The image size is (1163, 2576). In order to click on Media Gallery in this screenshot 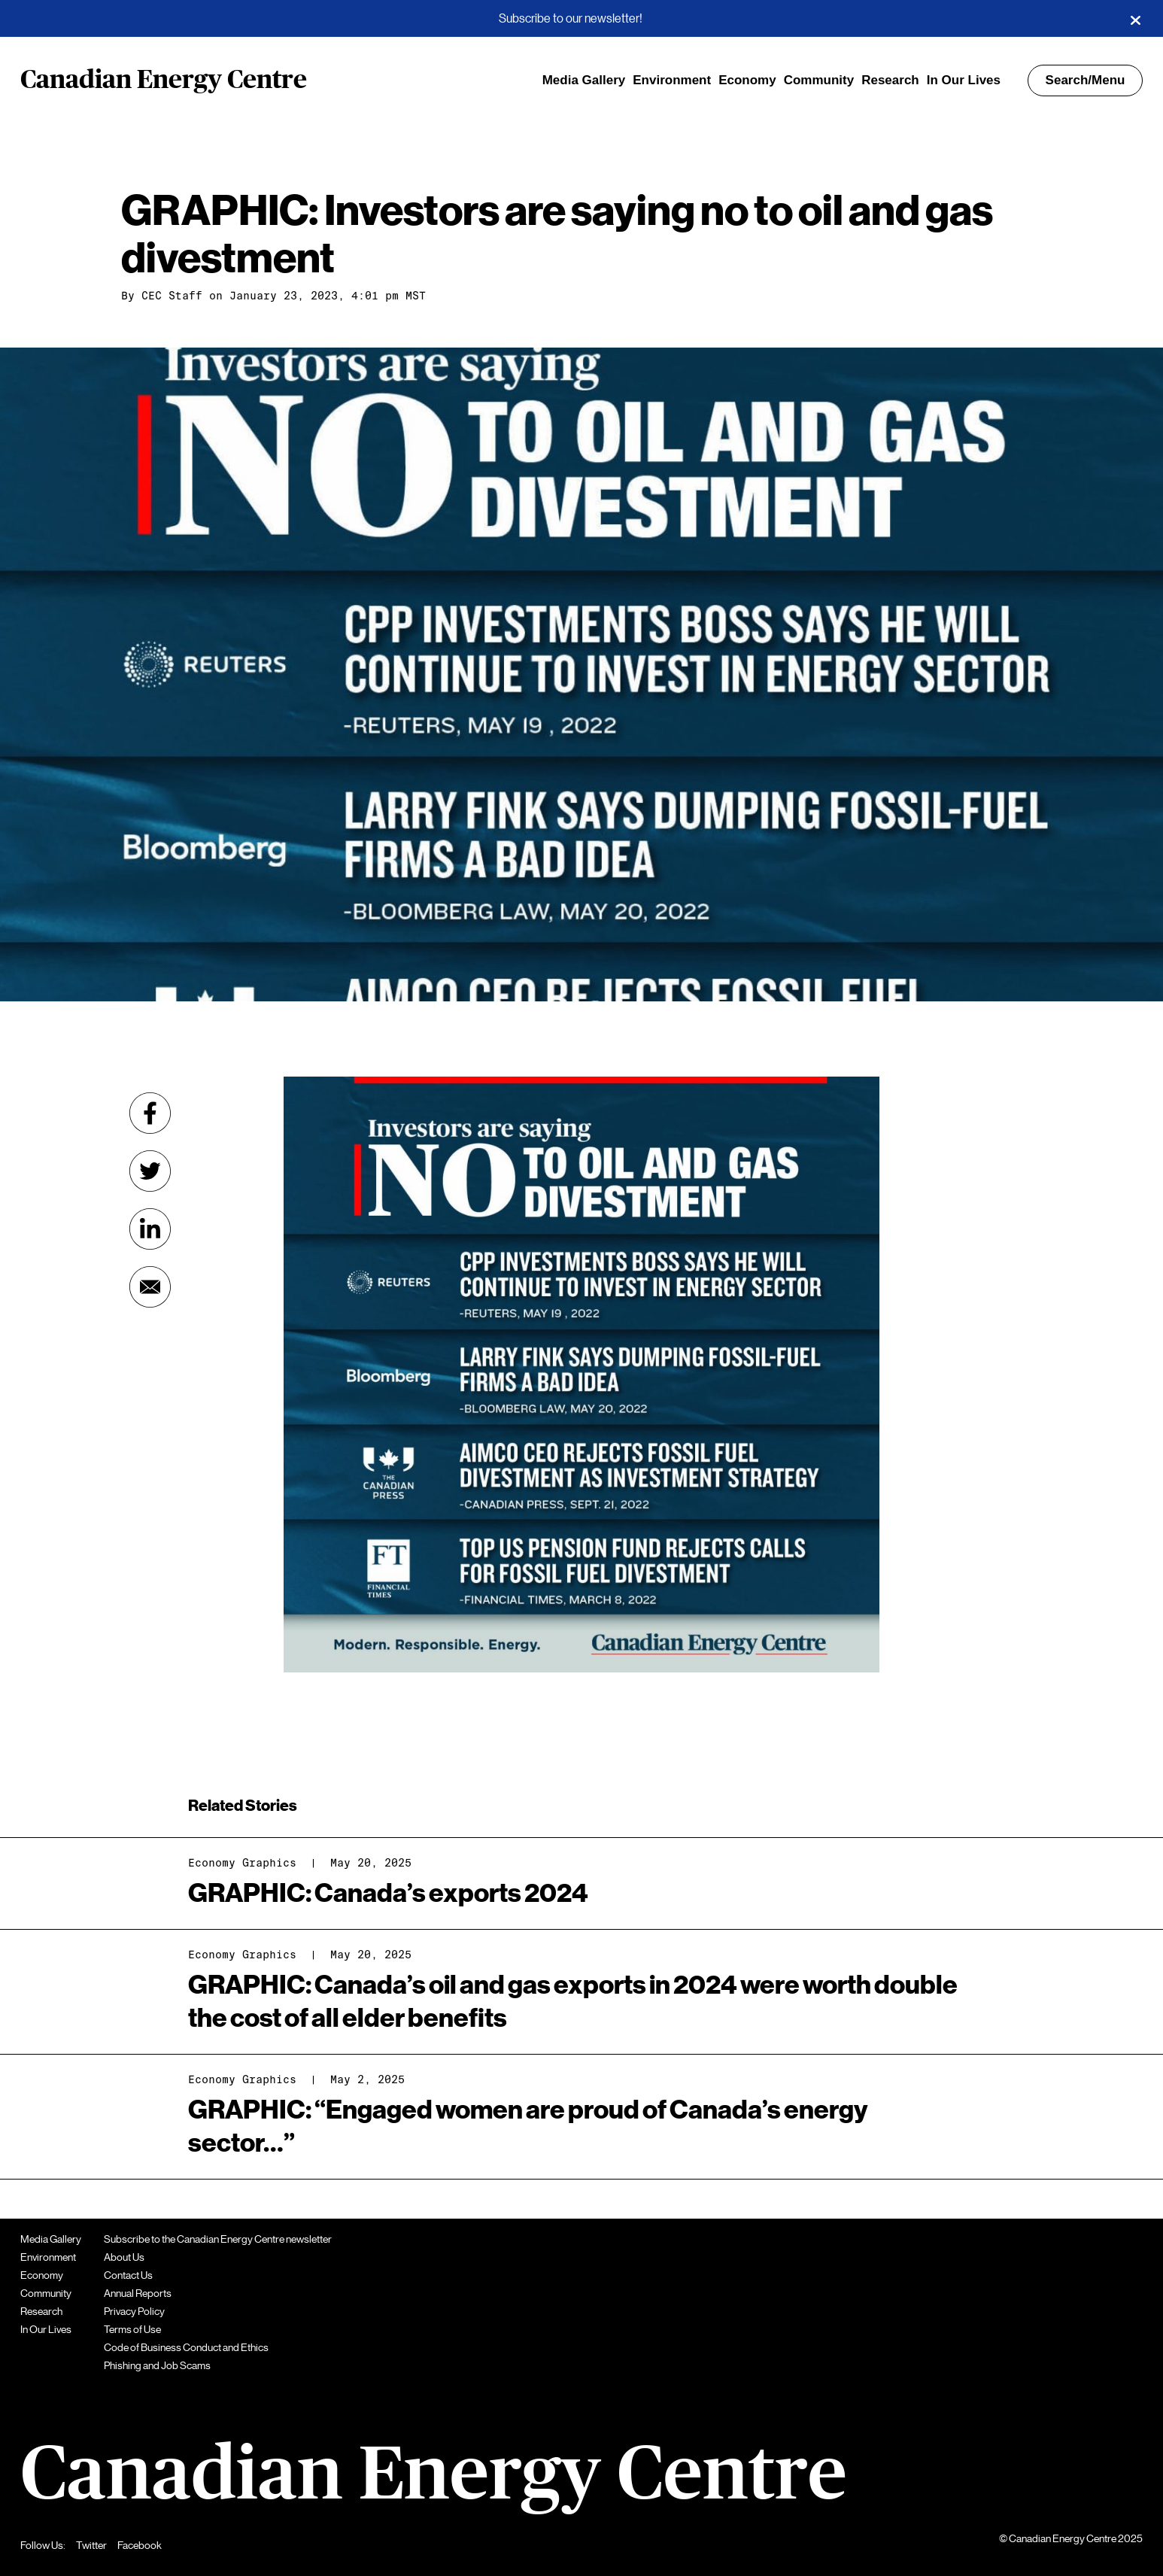, I will do `click(584, 80)`.